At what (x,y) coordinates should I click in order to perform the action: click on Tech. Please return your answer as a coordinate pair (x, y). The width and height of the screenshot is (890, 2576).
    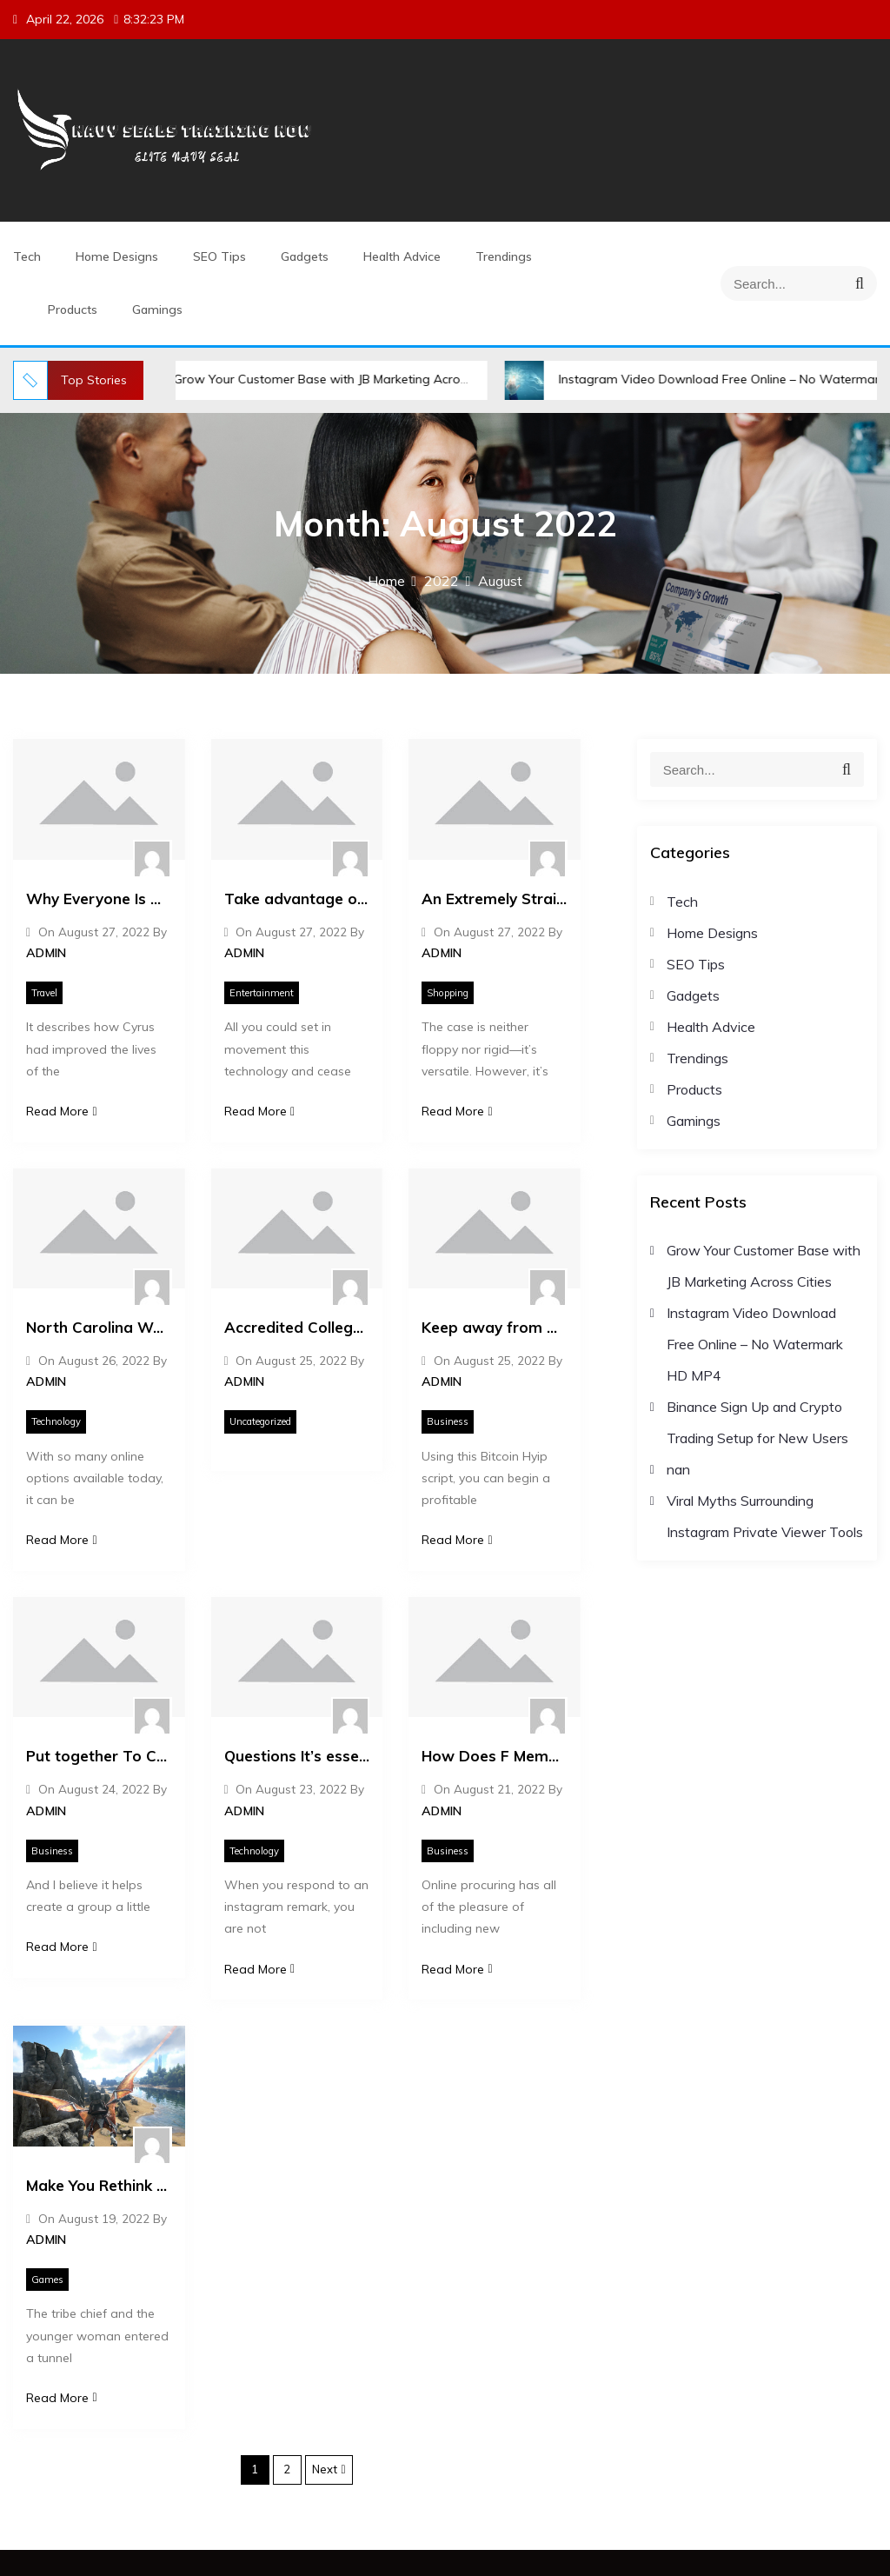
    Looking at the image, I should click on (27, 256).